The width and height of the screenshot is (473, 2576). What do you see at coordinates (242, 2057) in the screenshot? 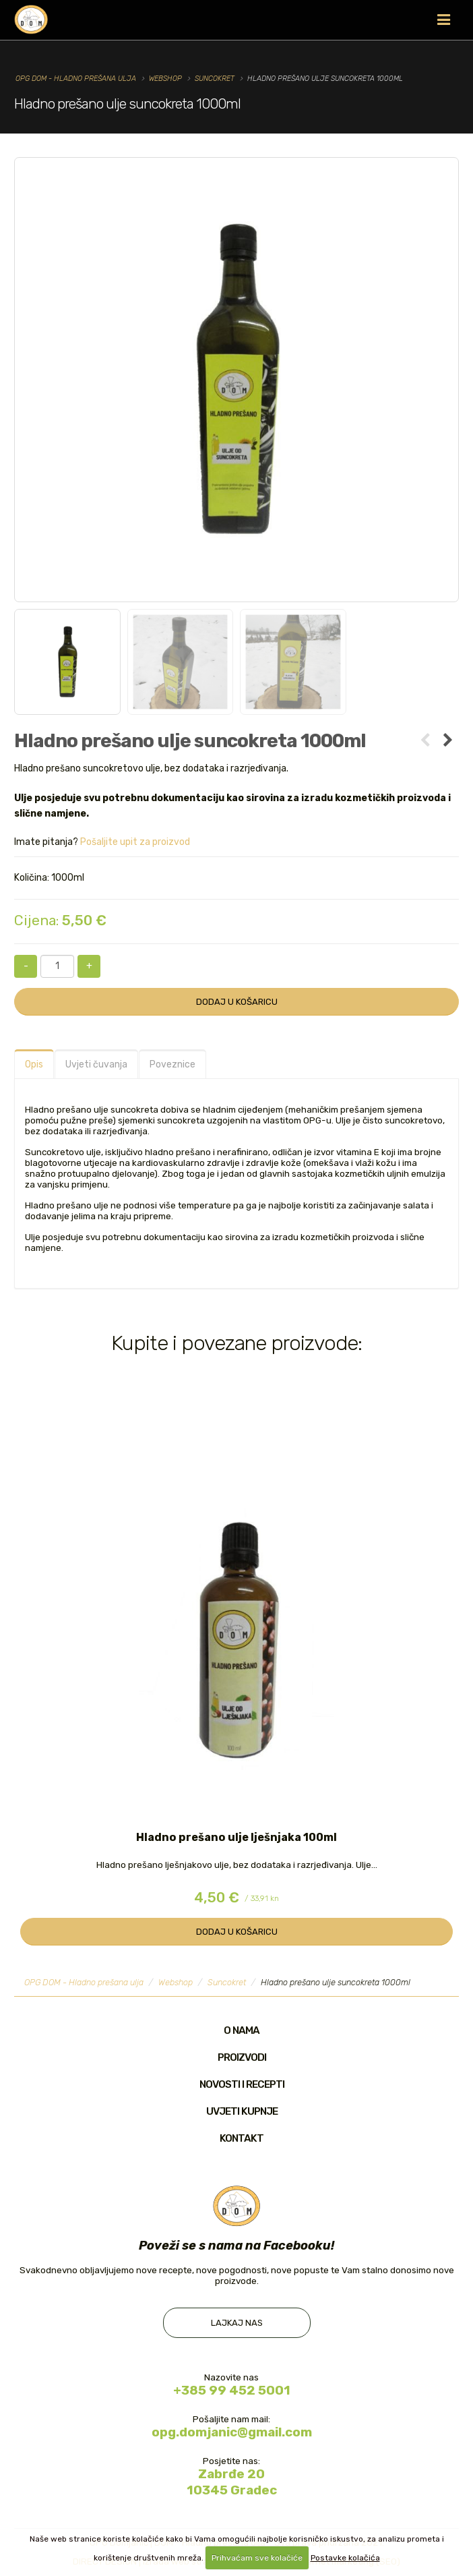
I see `Proizvodi` at bounding box center [242, 2057].